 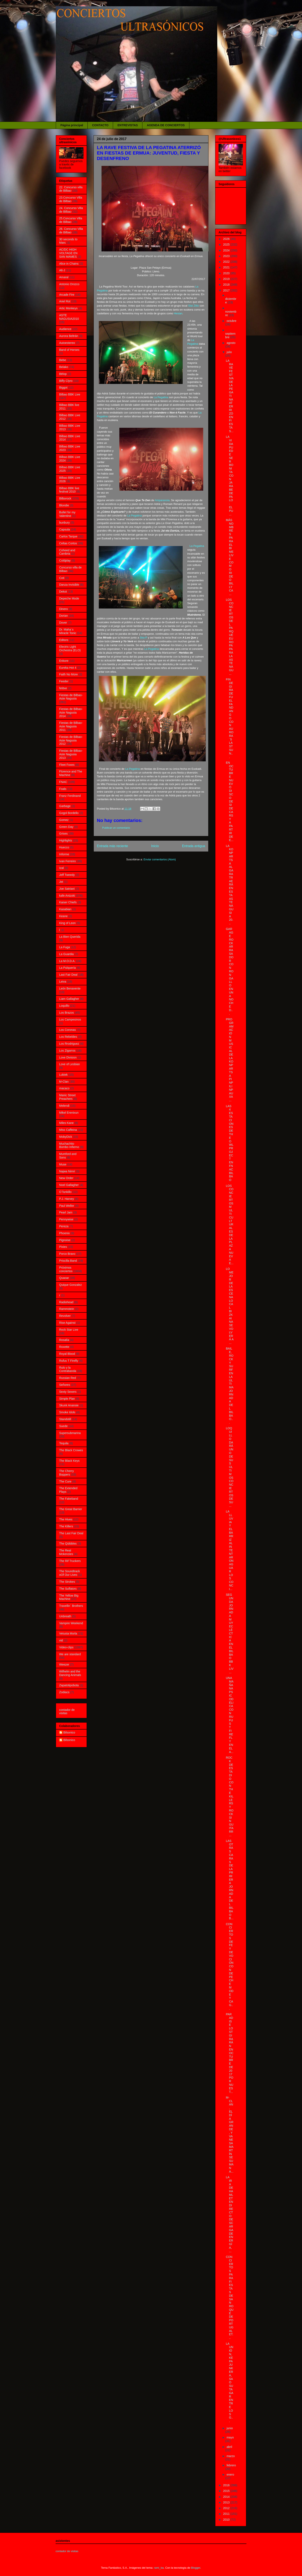 I want to click on Capsula, so click(x=64, y=529).